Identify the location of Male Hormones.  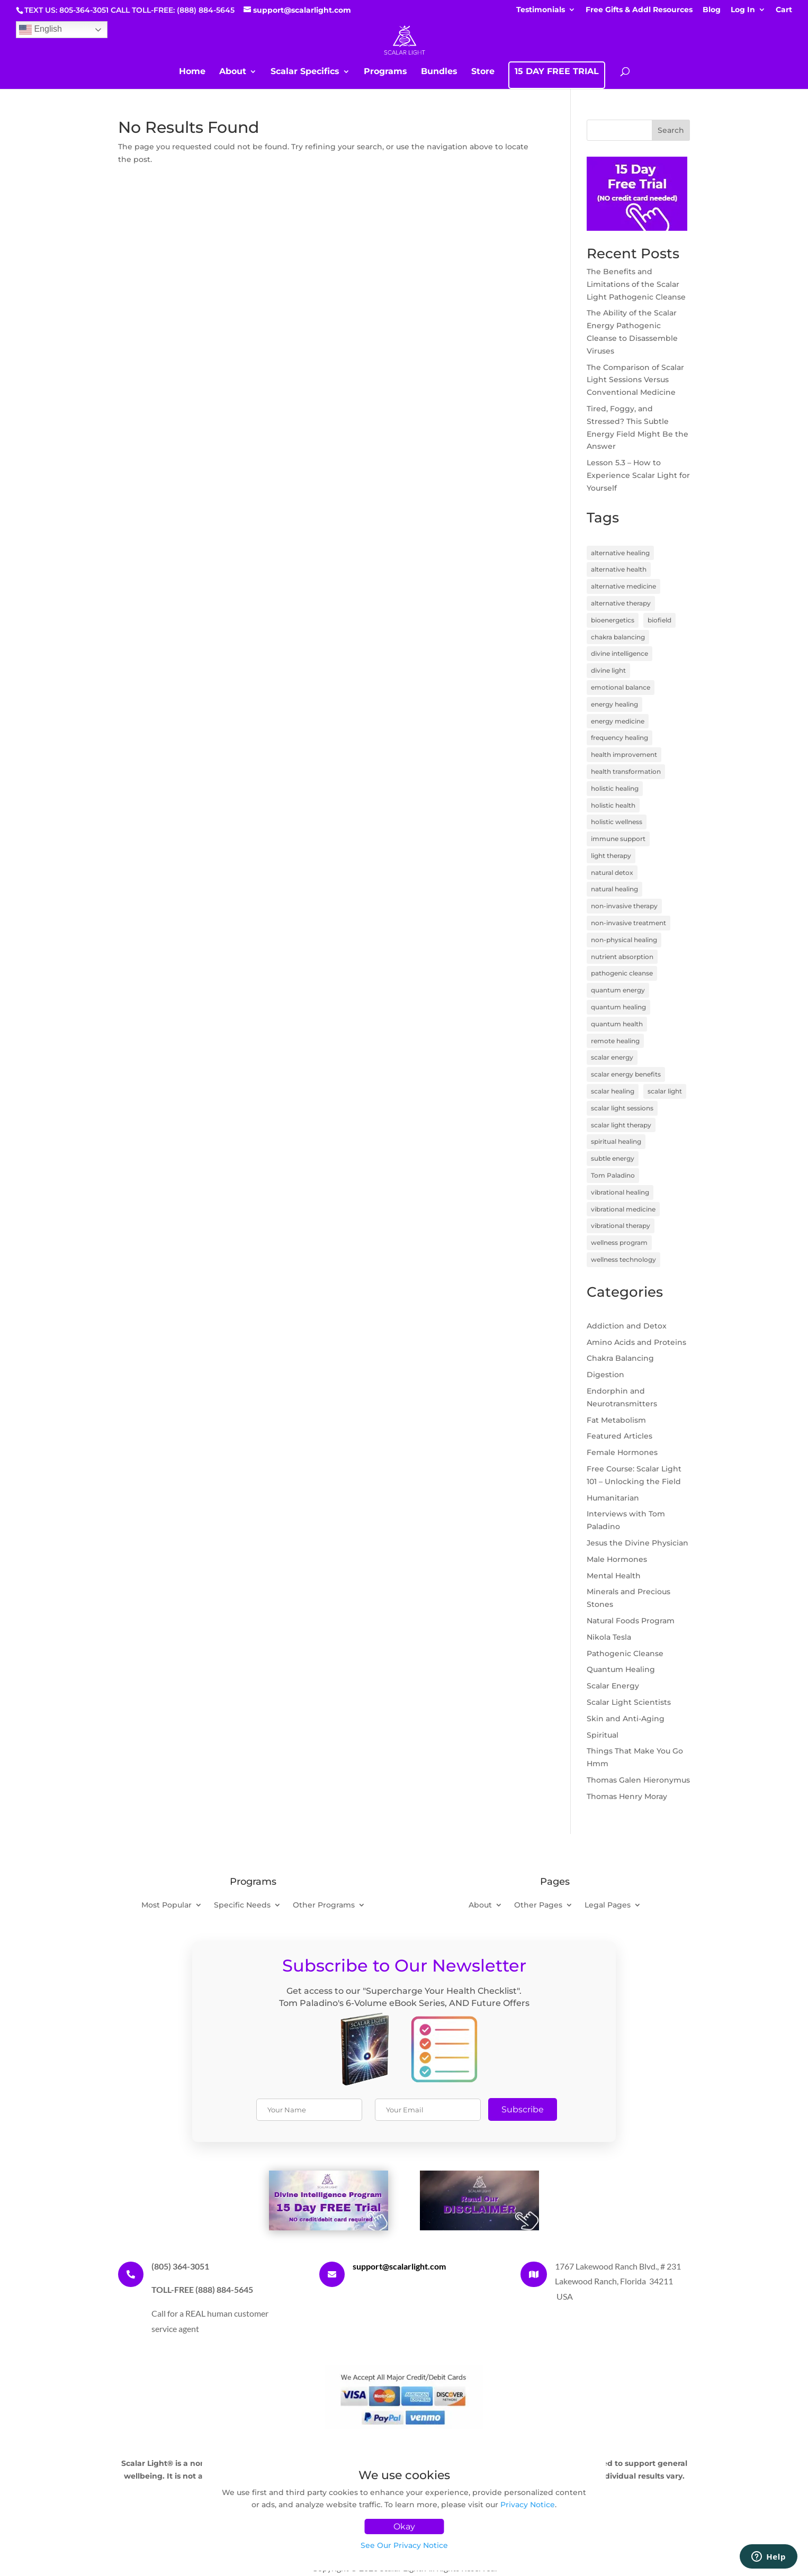
(617, 1559).